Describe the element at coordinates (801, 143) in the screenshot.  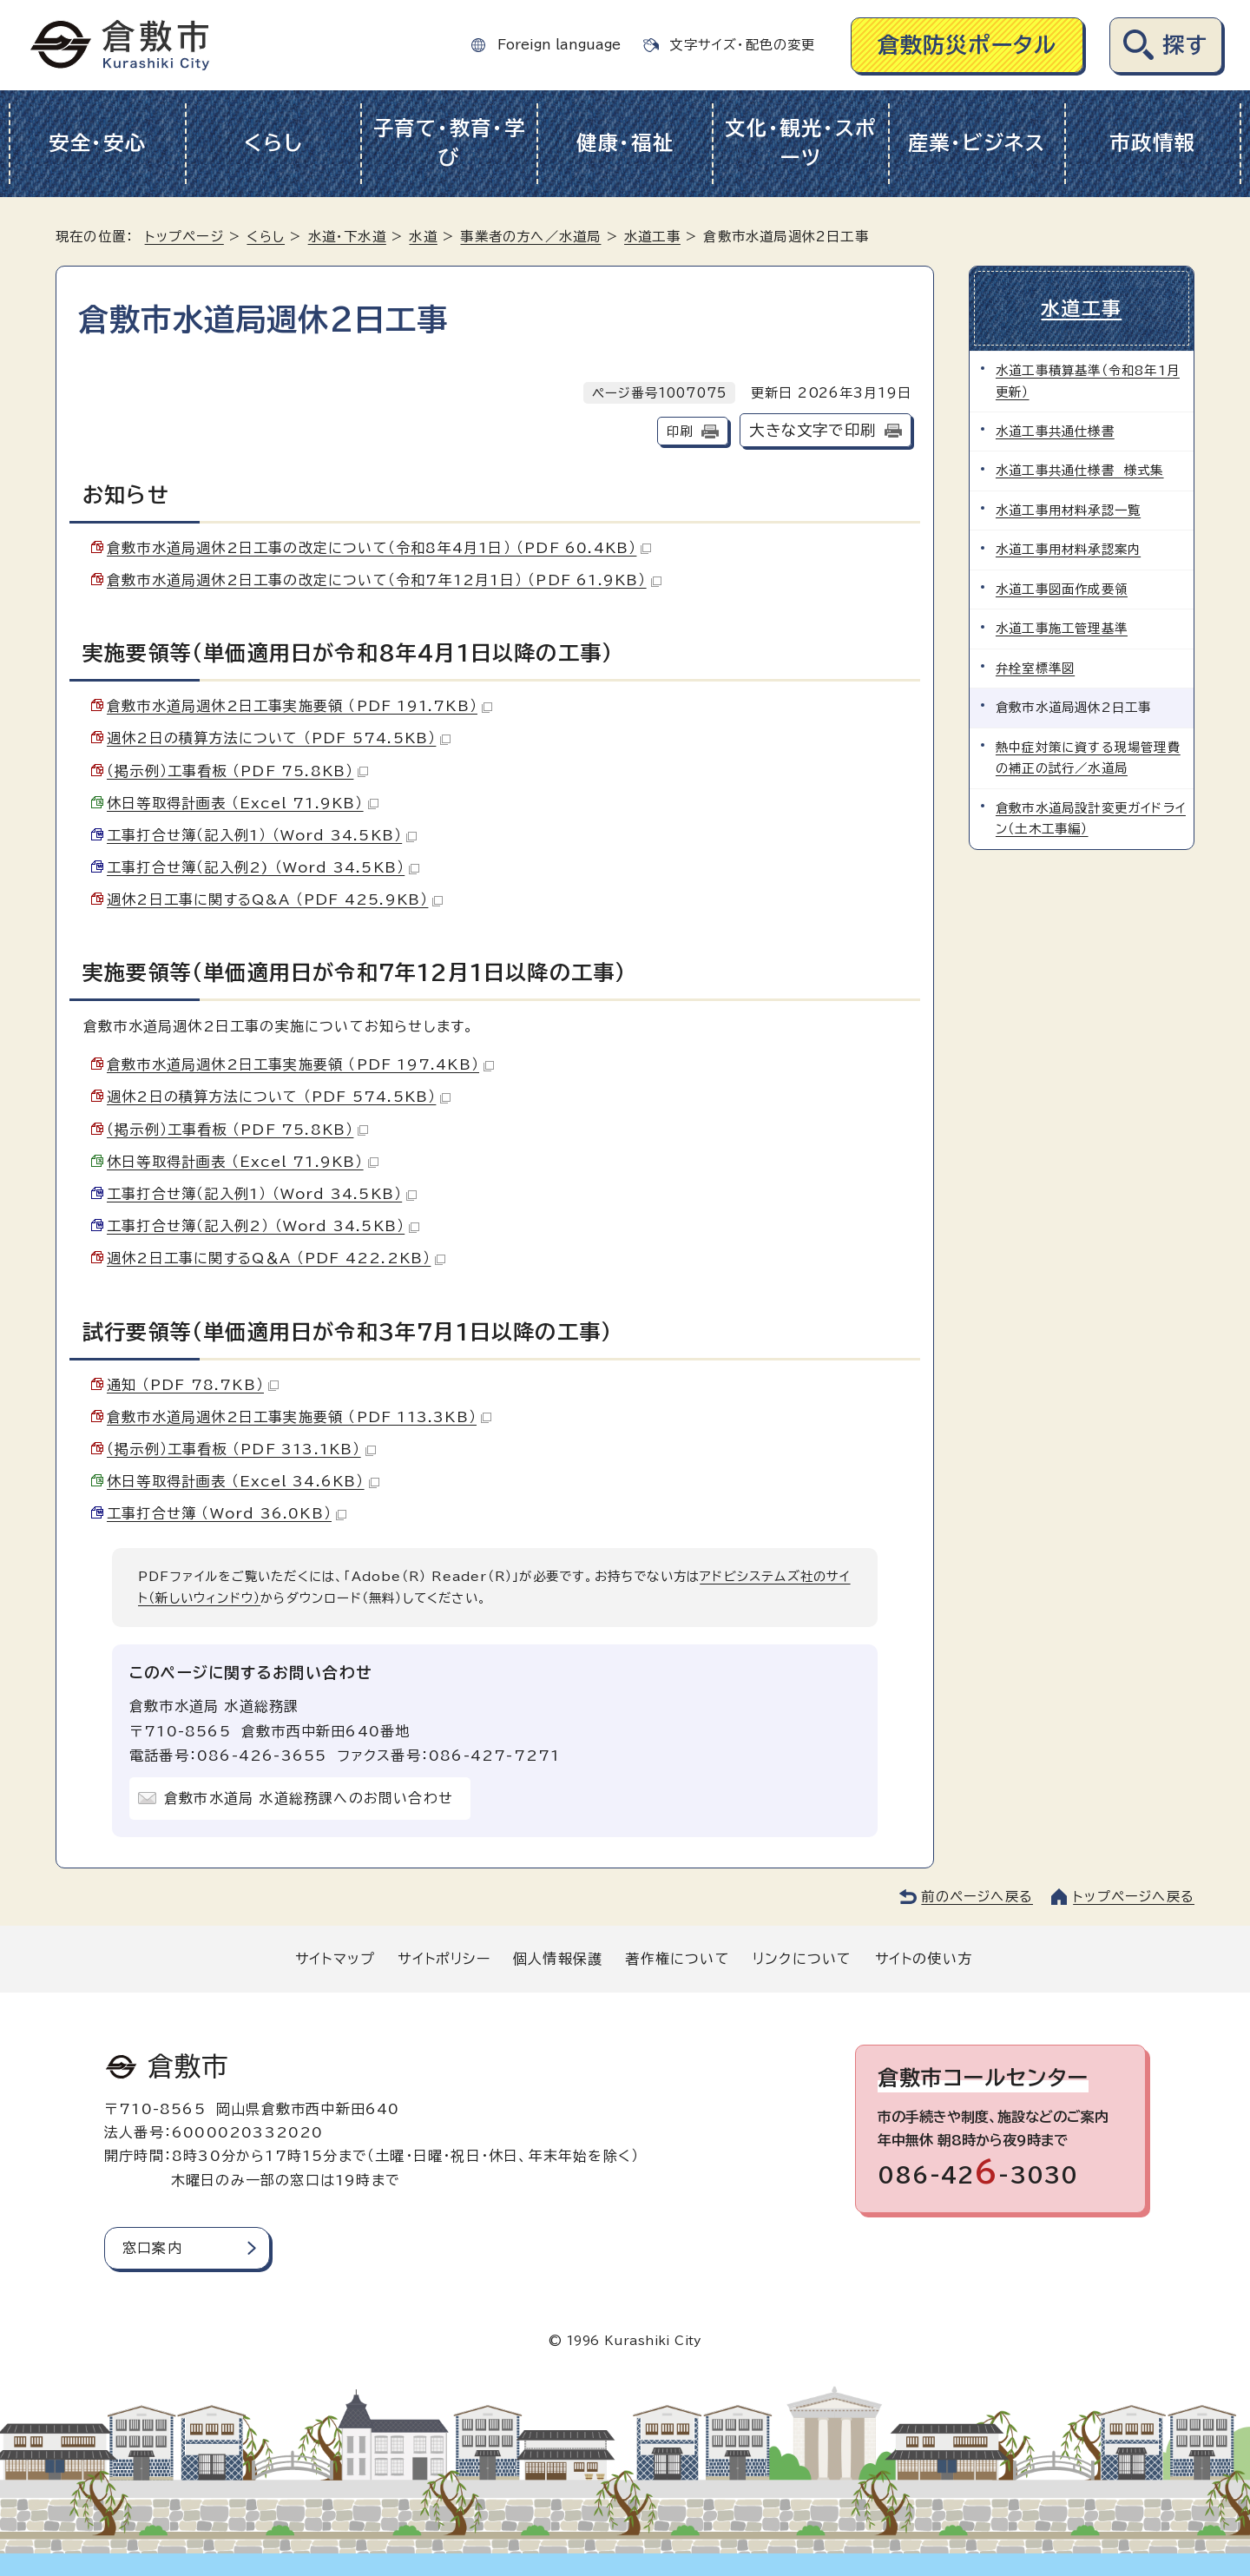
I see `文化・観光・スポーツ` at that location.